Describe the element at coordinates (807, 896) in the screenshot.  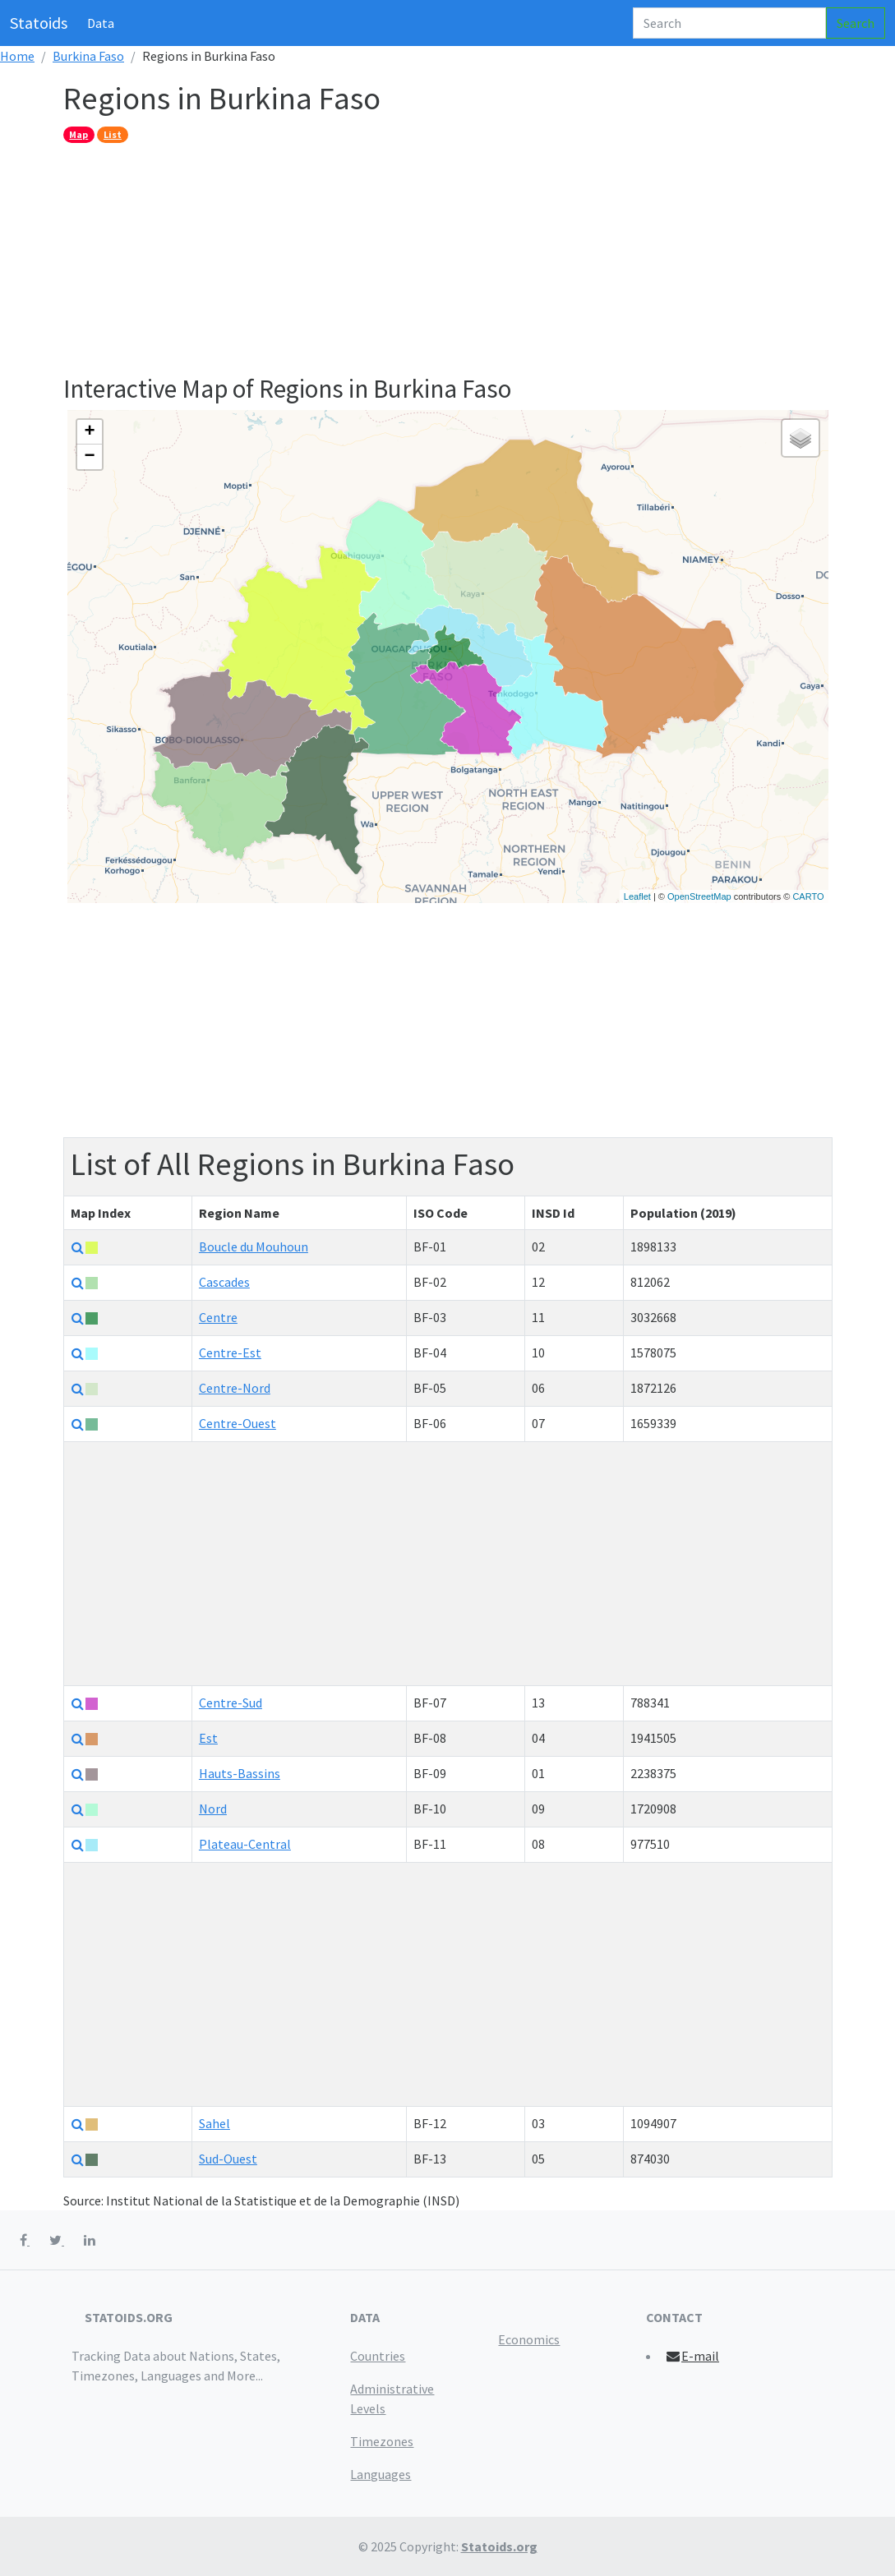
I see `CARTO` at that location.